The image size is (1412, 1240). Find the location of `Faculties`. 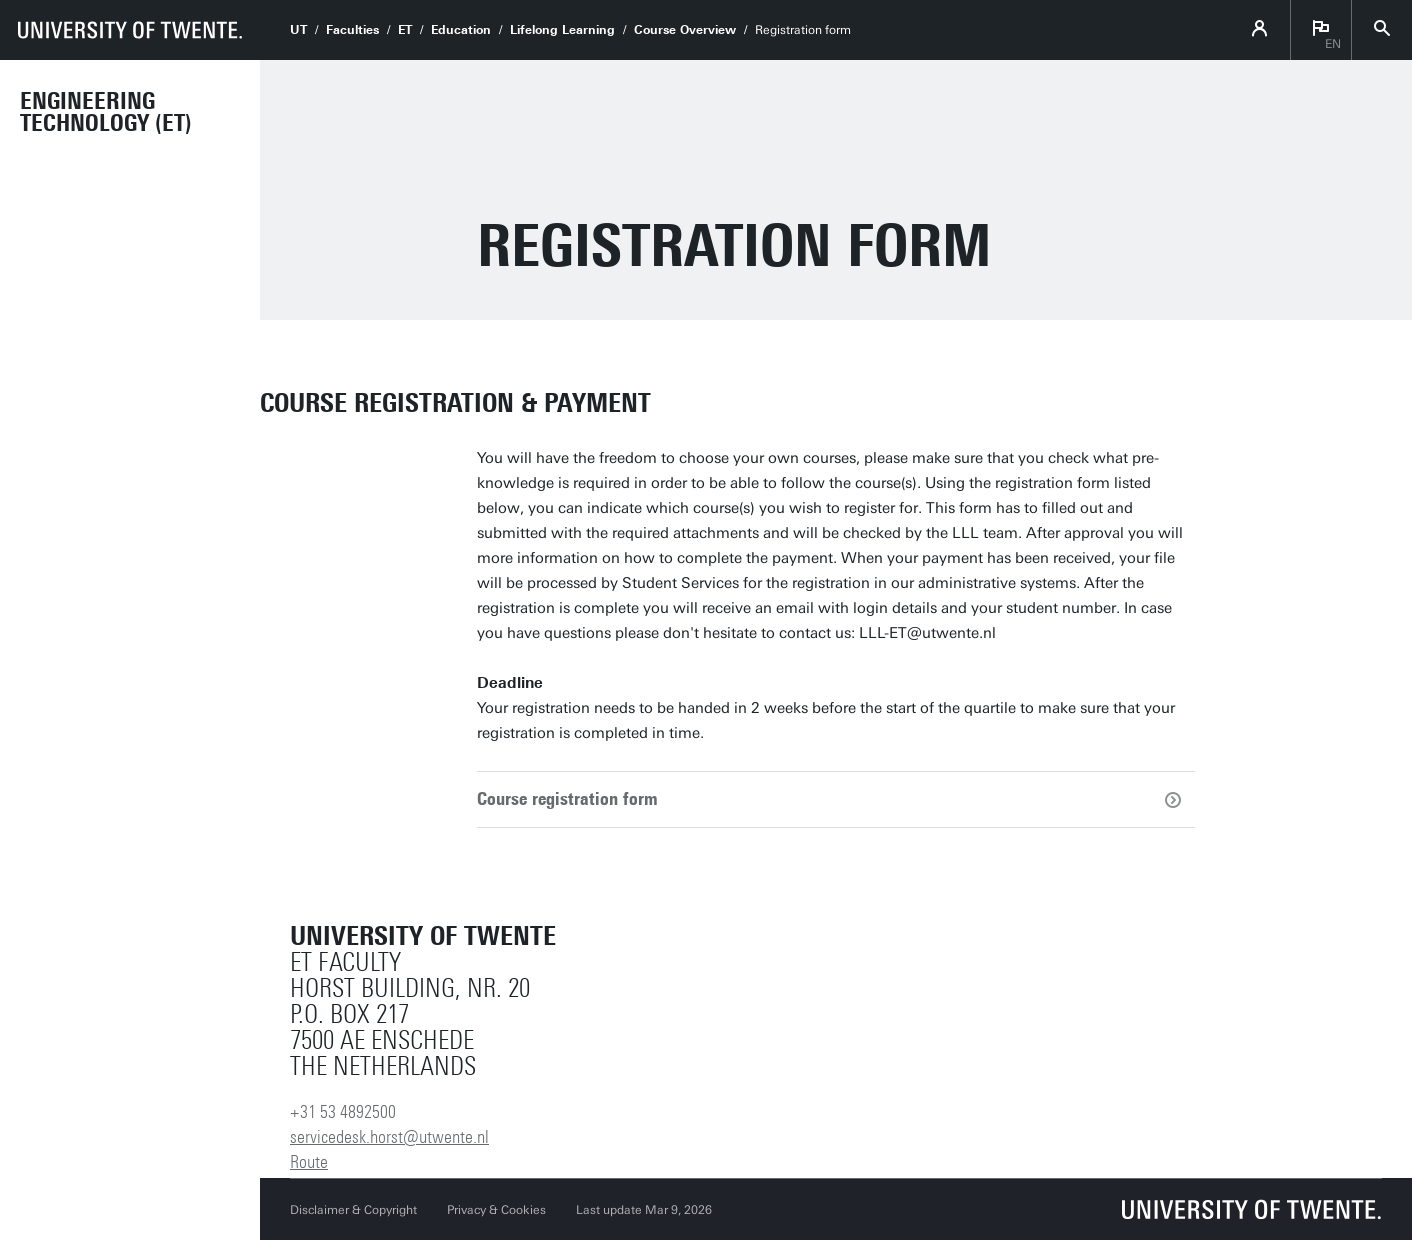

Faculties is located at coordinates (352, 30).